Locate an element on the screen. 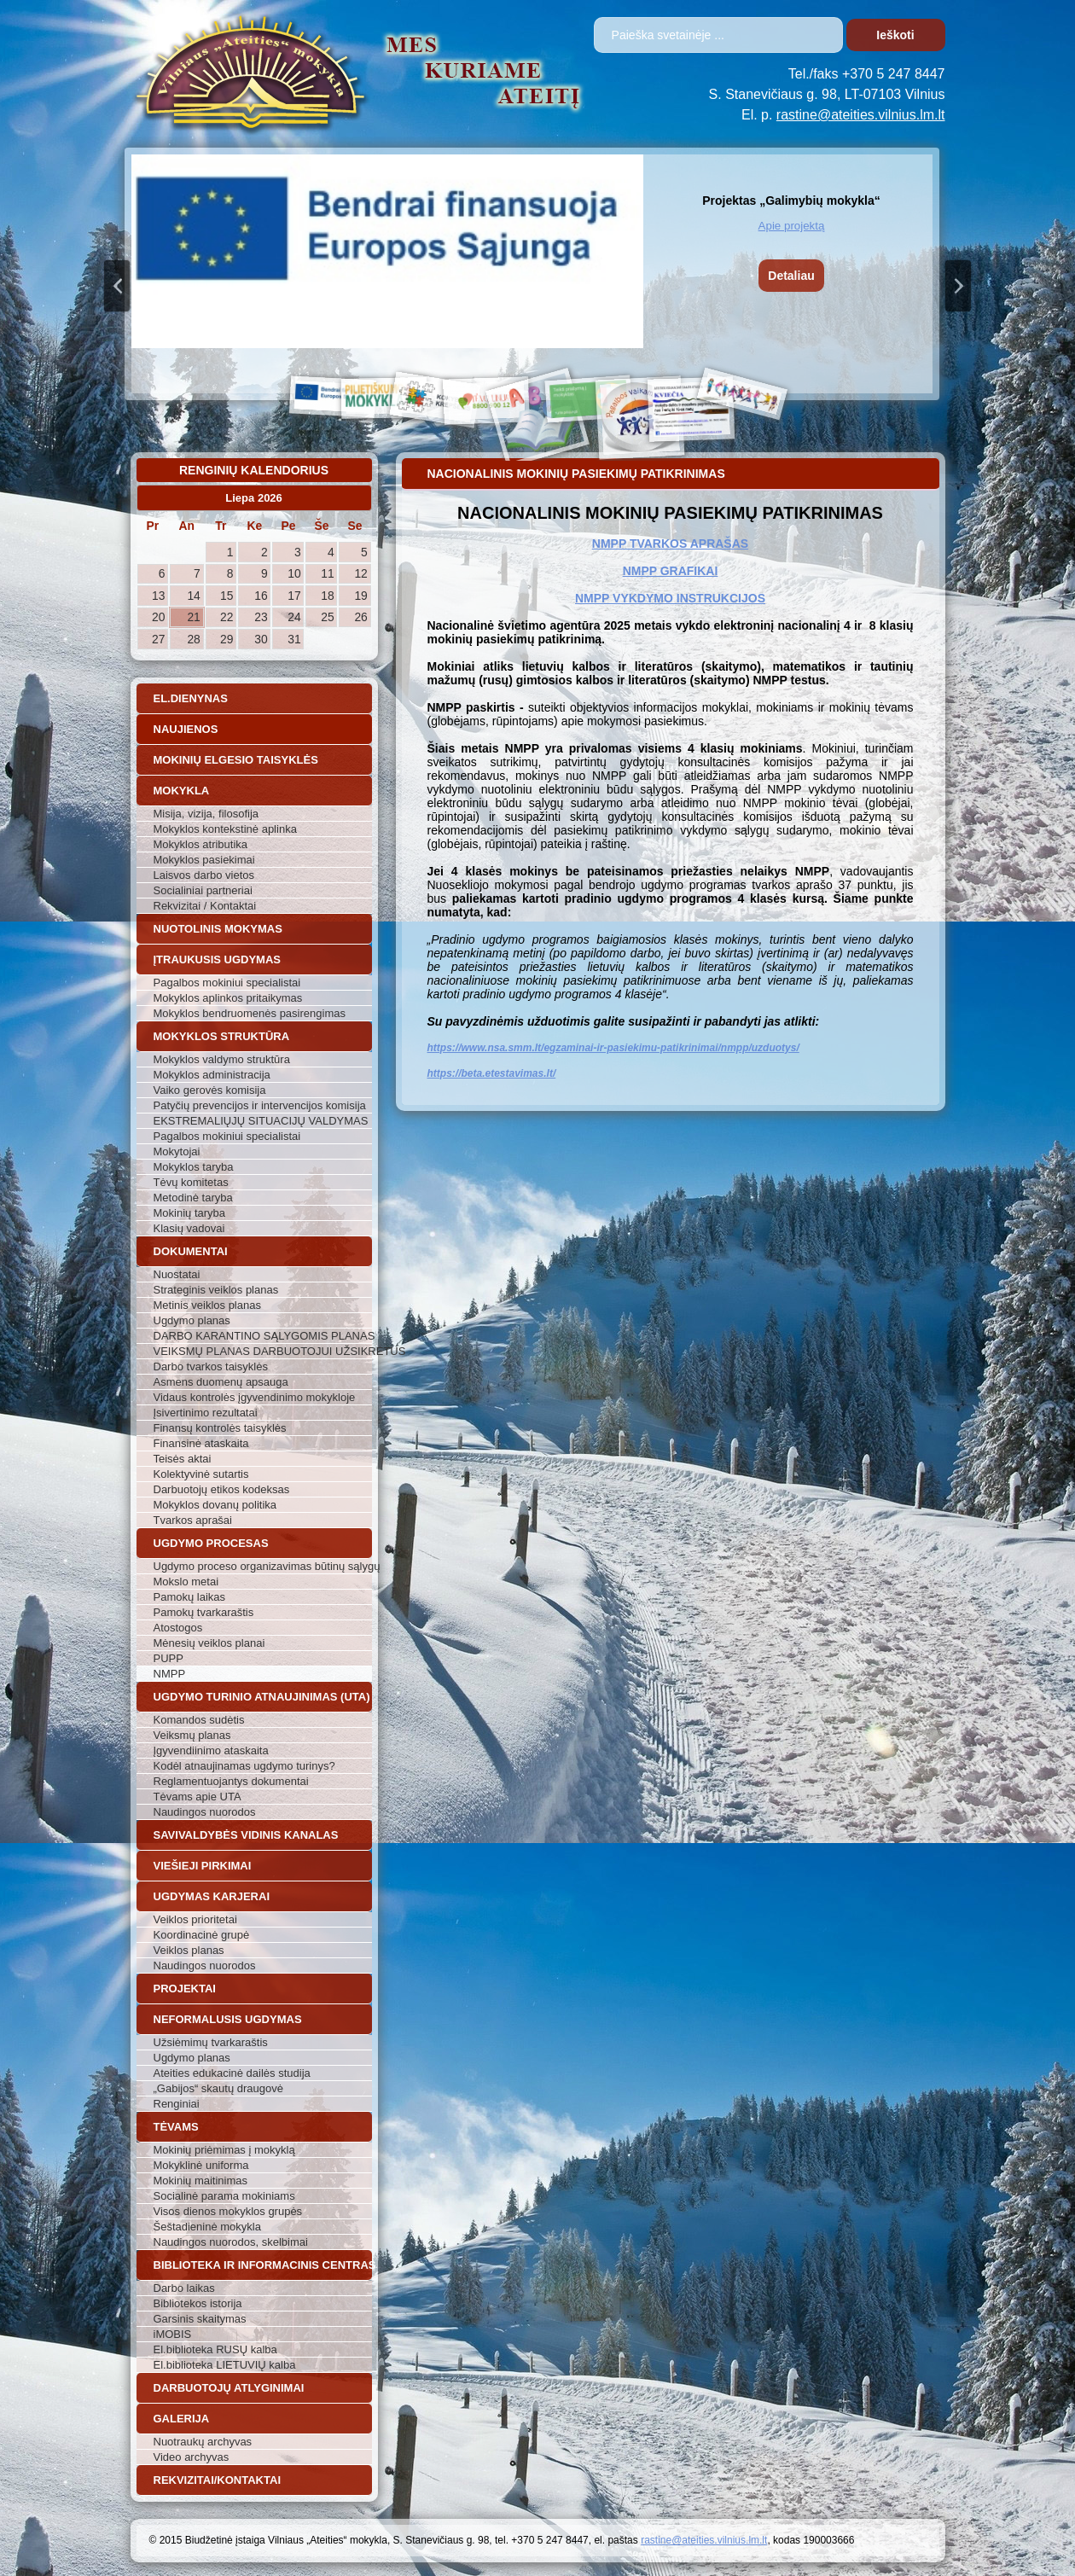  Reglamentuojantys dokumentai is located at coordinates (231, 1781).